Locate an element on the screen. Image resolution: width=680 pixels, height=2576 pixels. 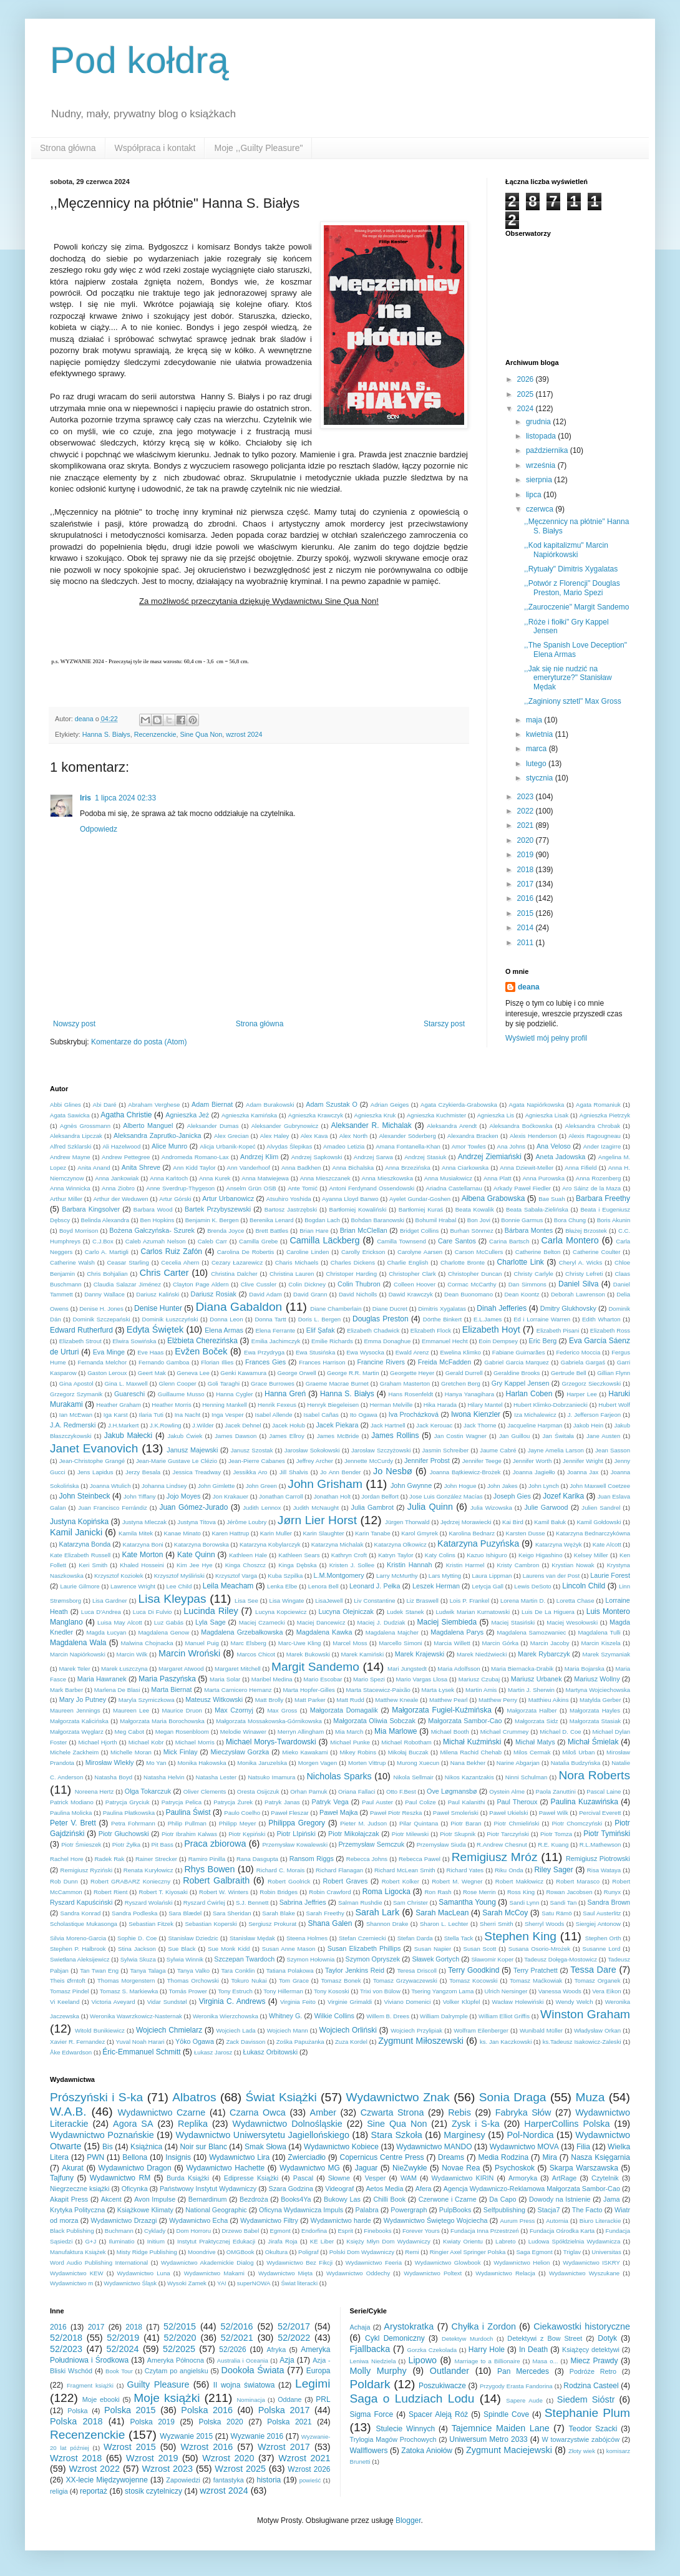
Elżbieta Cherezińska is located at coordinates (202, 1340).